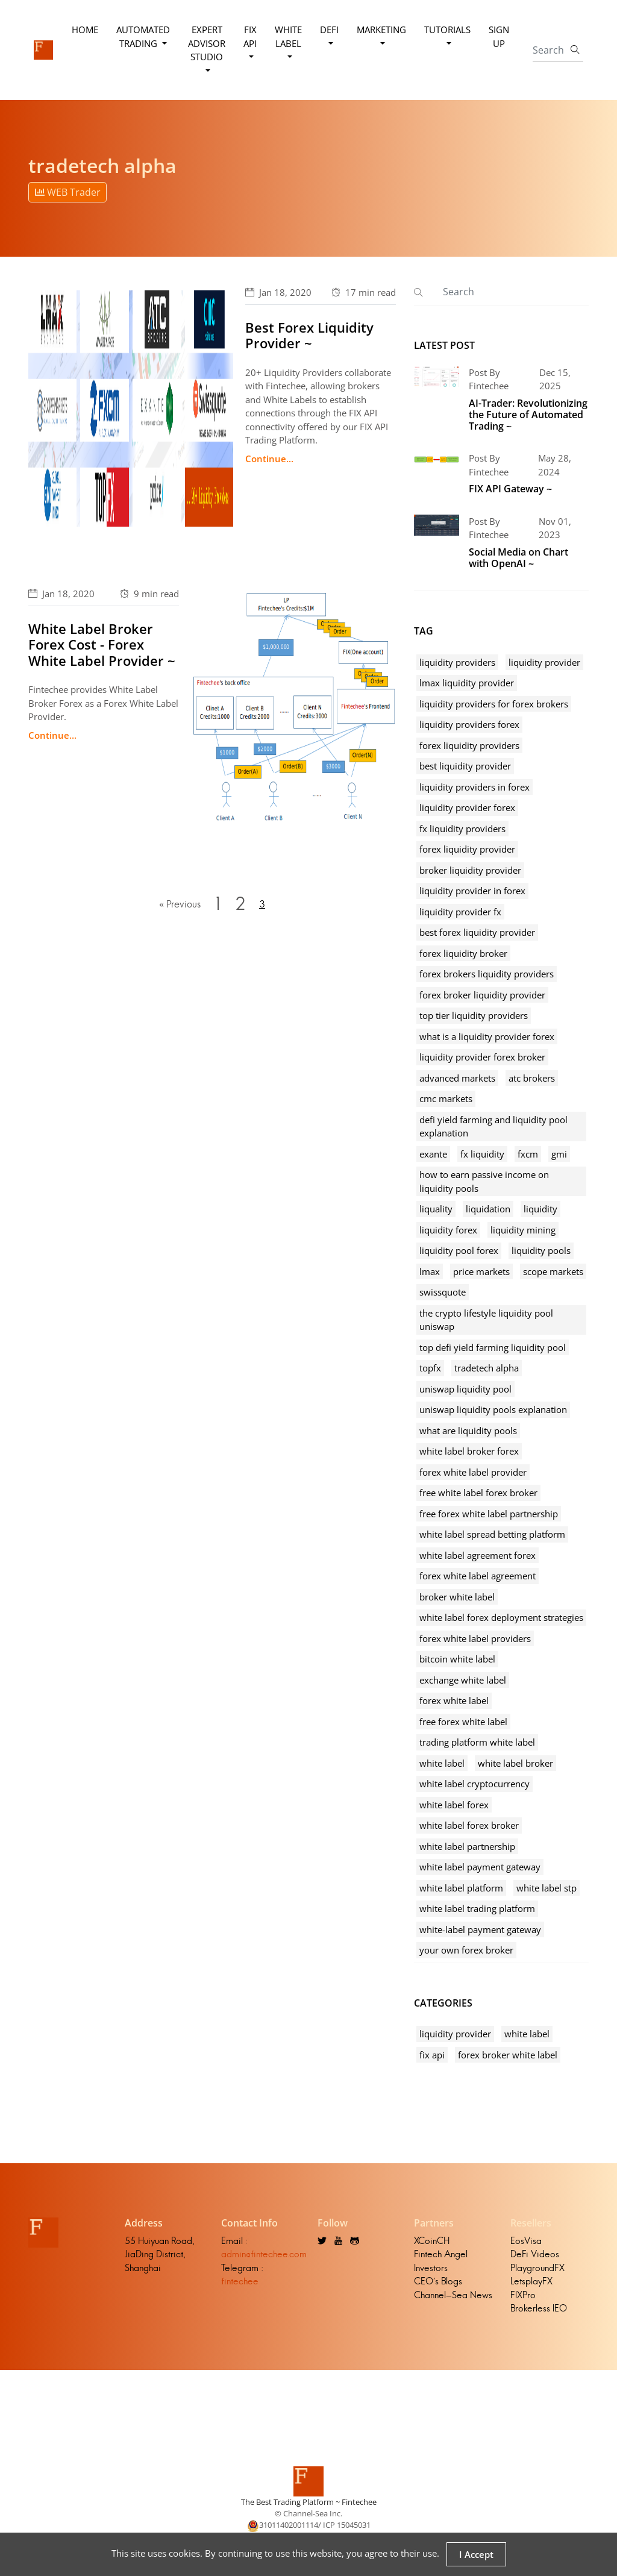 The image size is (617, 2576). Describe the element at coordinates (493, 1409) in the screenshot. I see `uniswap liquidity pools explanation` at that location.